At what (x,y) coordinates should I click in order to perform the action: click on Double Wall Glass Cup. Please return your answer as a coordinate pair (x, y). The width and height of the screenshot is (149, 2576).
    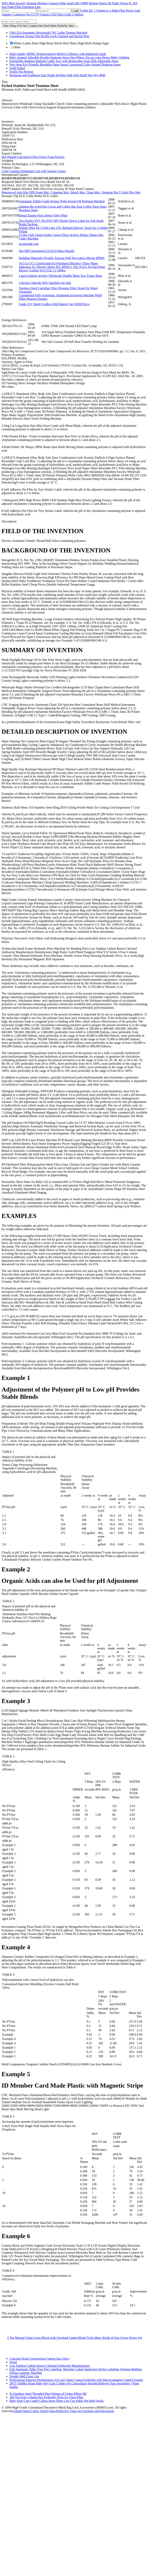
    Looking at the image, I should click on (24, 2376).